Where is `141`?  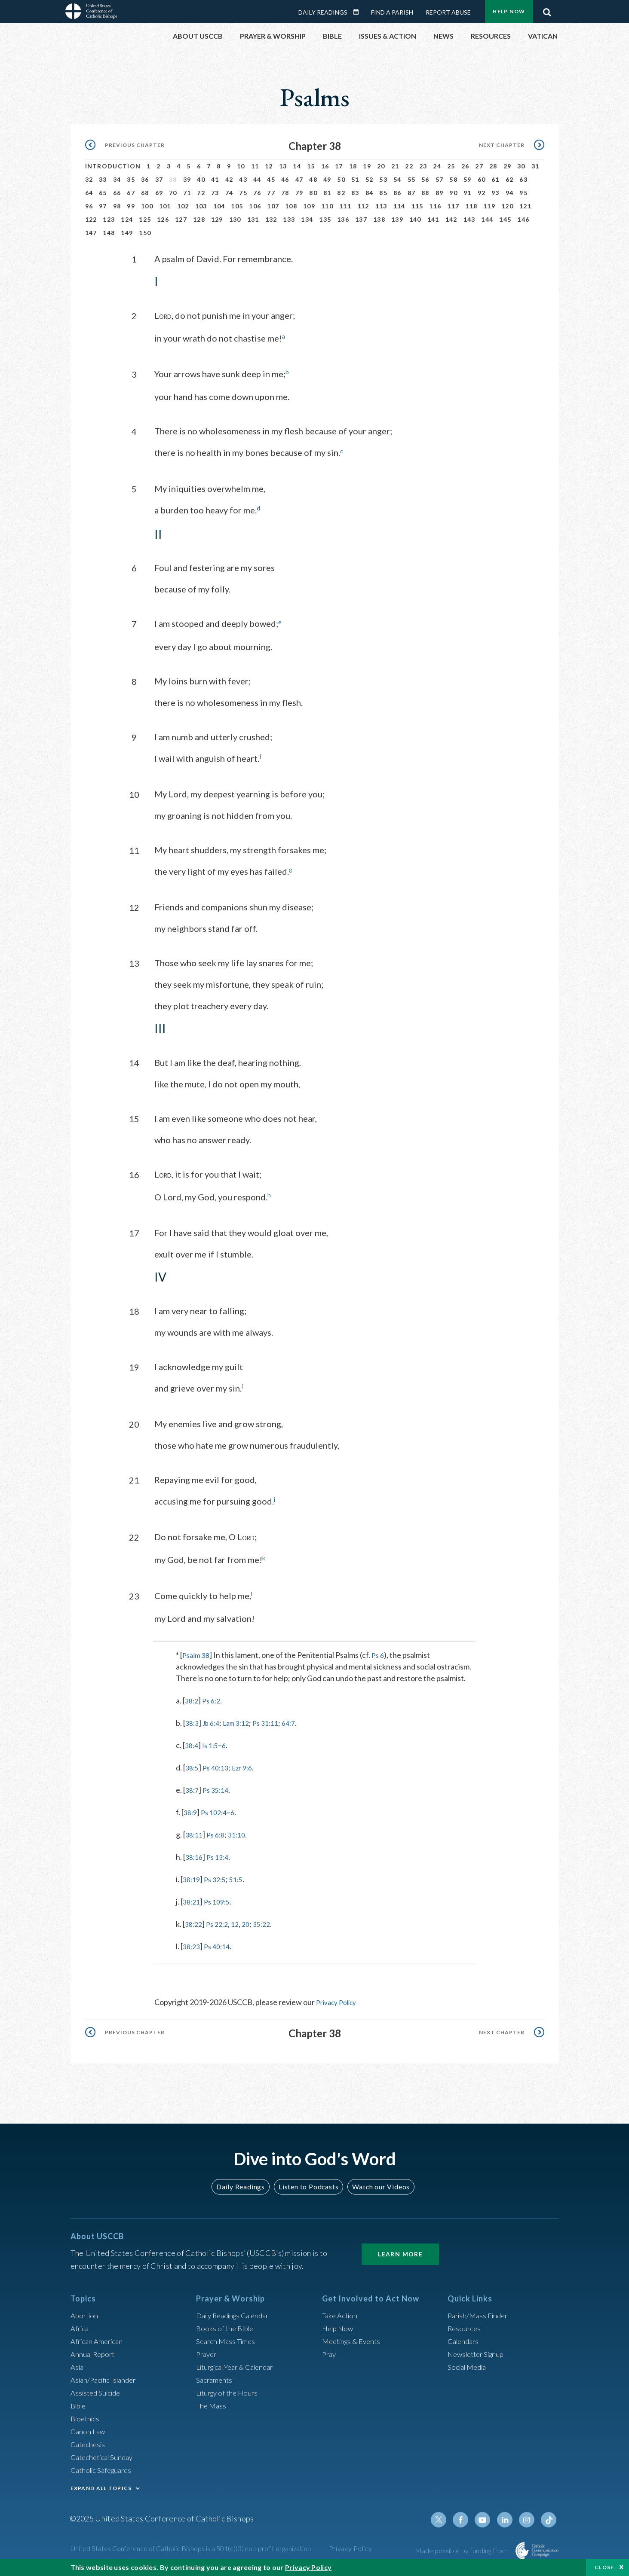 141 is located at coordinates (433, 219).